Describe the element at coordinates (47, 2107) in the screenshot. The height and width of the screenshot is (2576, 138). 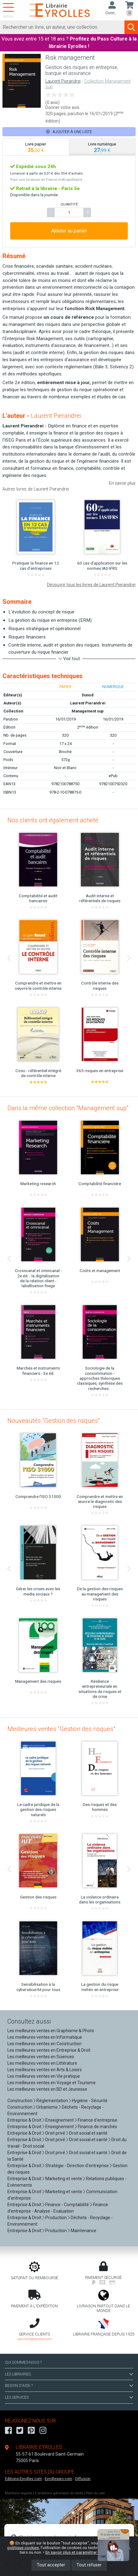
I see `Urbanisme` at that location.